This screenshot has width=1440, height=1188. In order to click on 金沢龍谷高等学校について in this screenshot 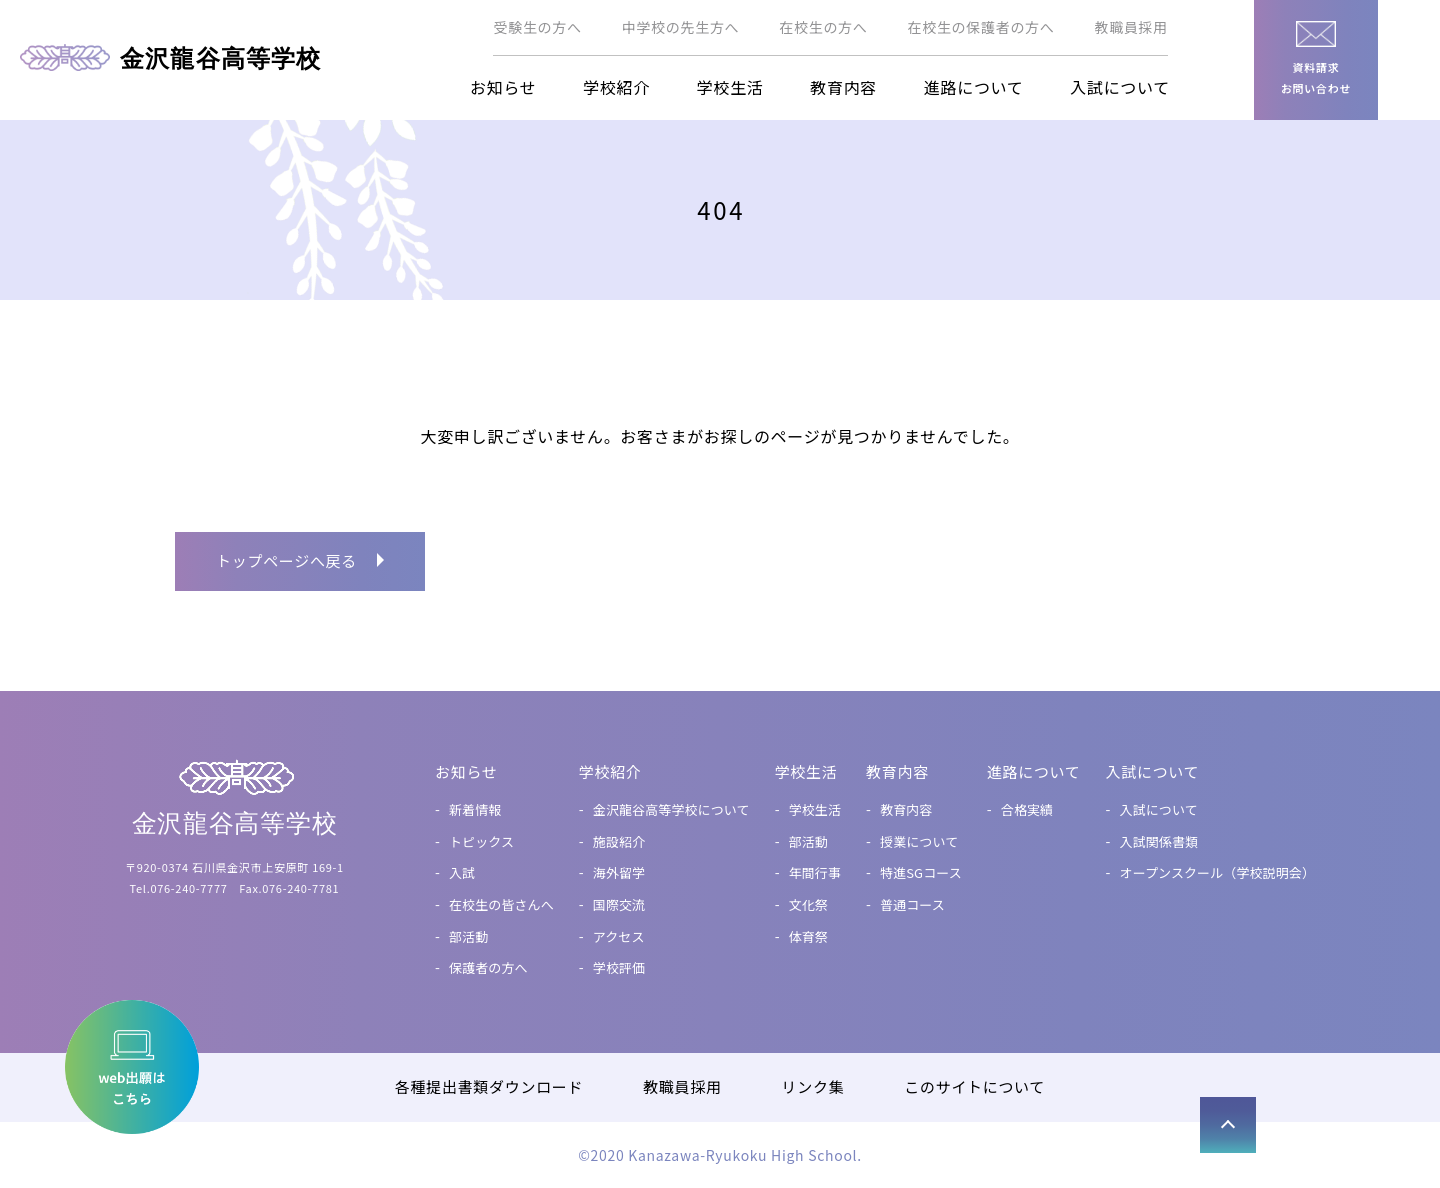, I will do `click(670, 809)`.